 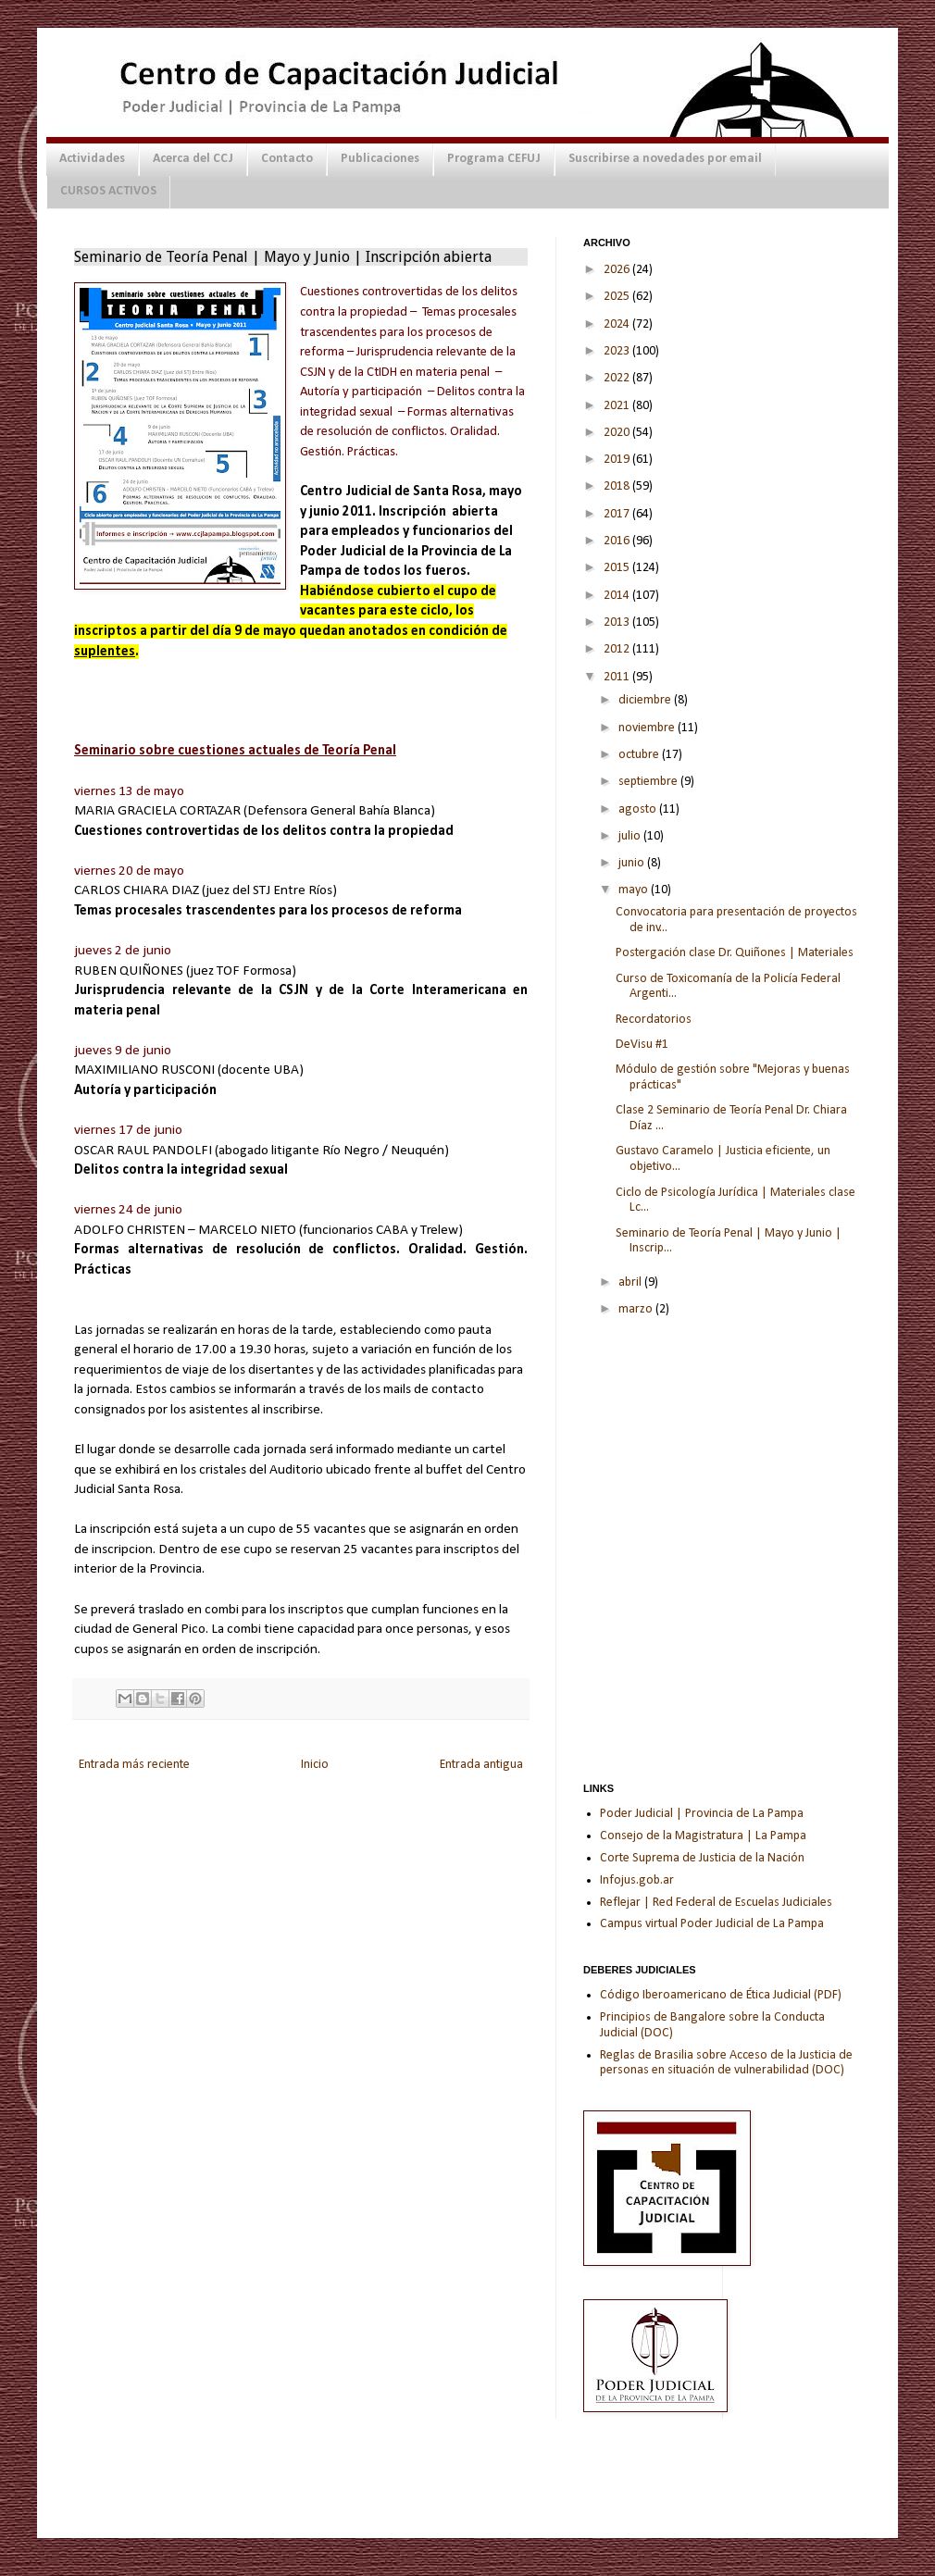 I want to click on marzo, so click(x=636, y=1309).